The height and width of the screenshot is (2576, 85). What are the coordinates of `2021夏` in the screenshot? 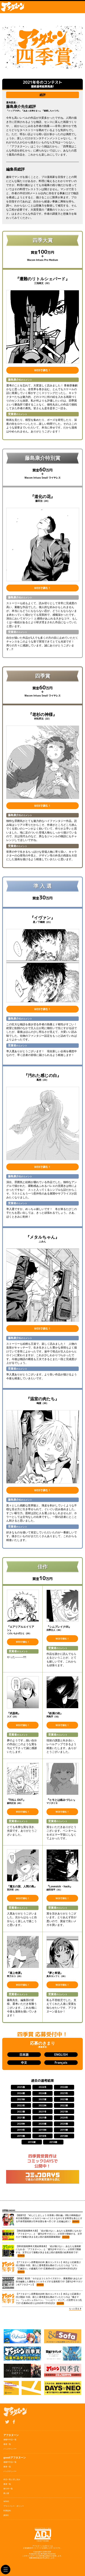 It's located at (21, 2118).